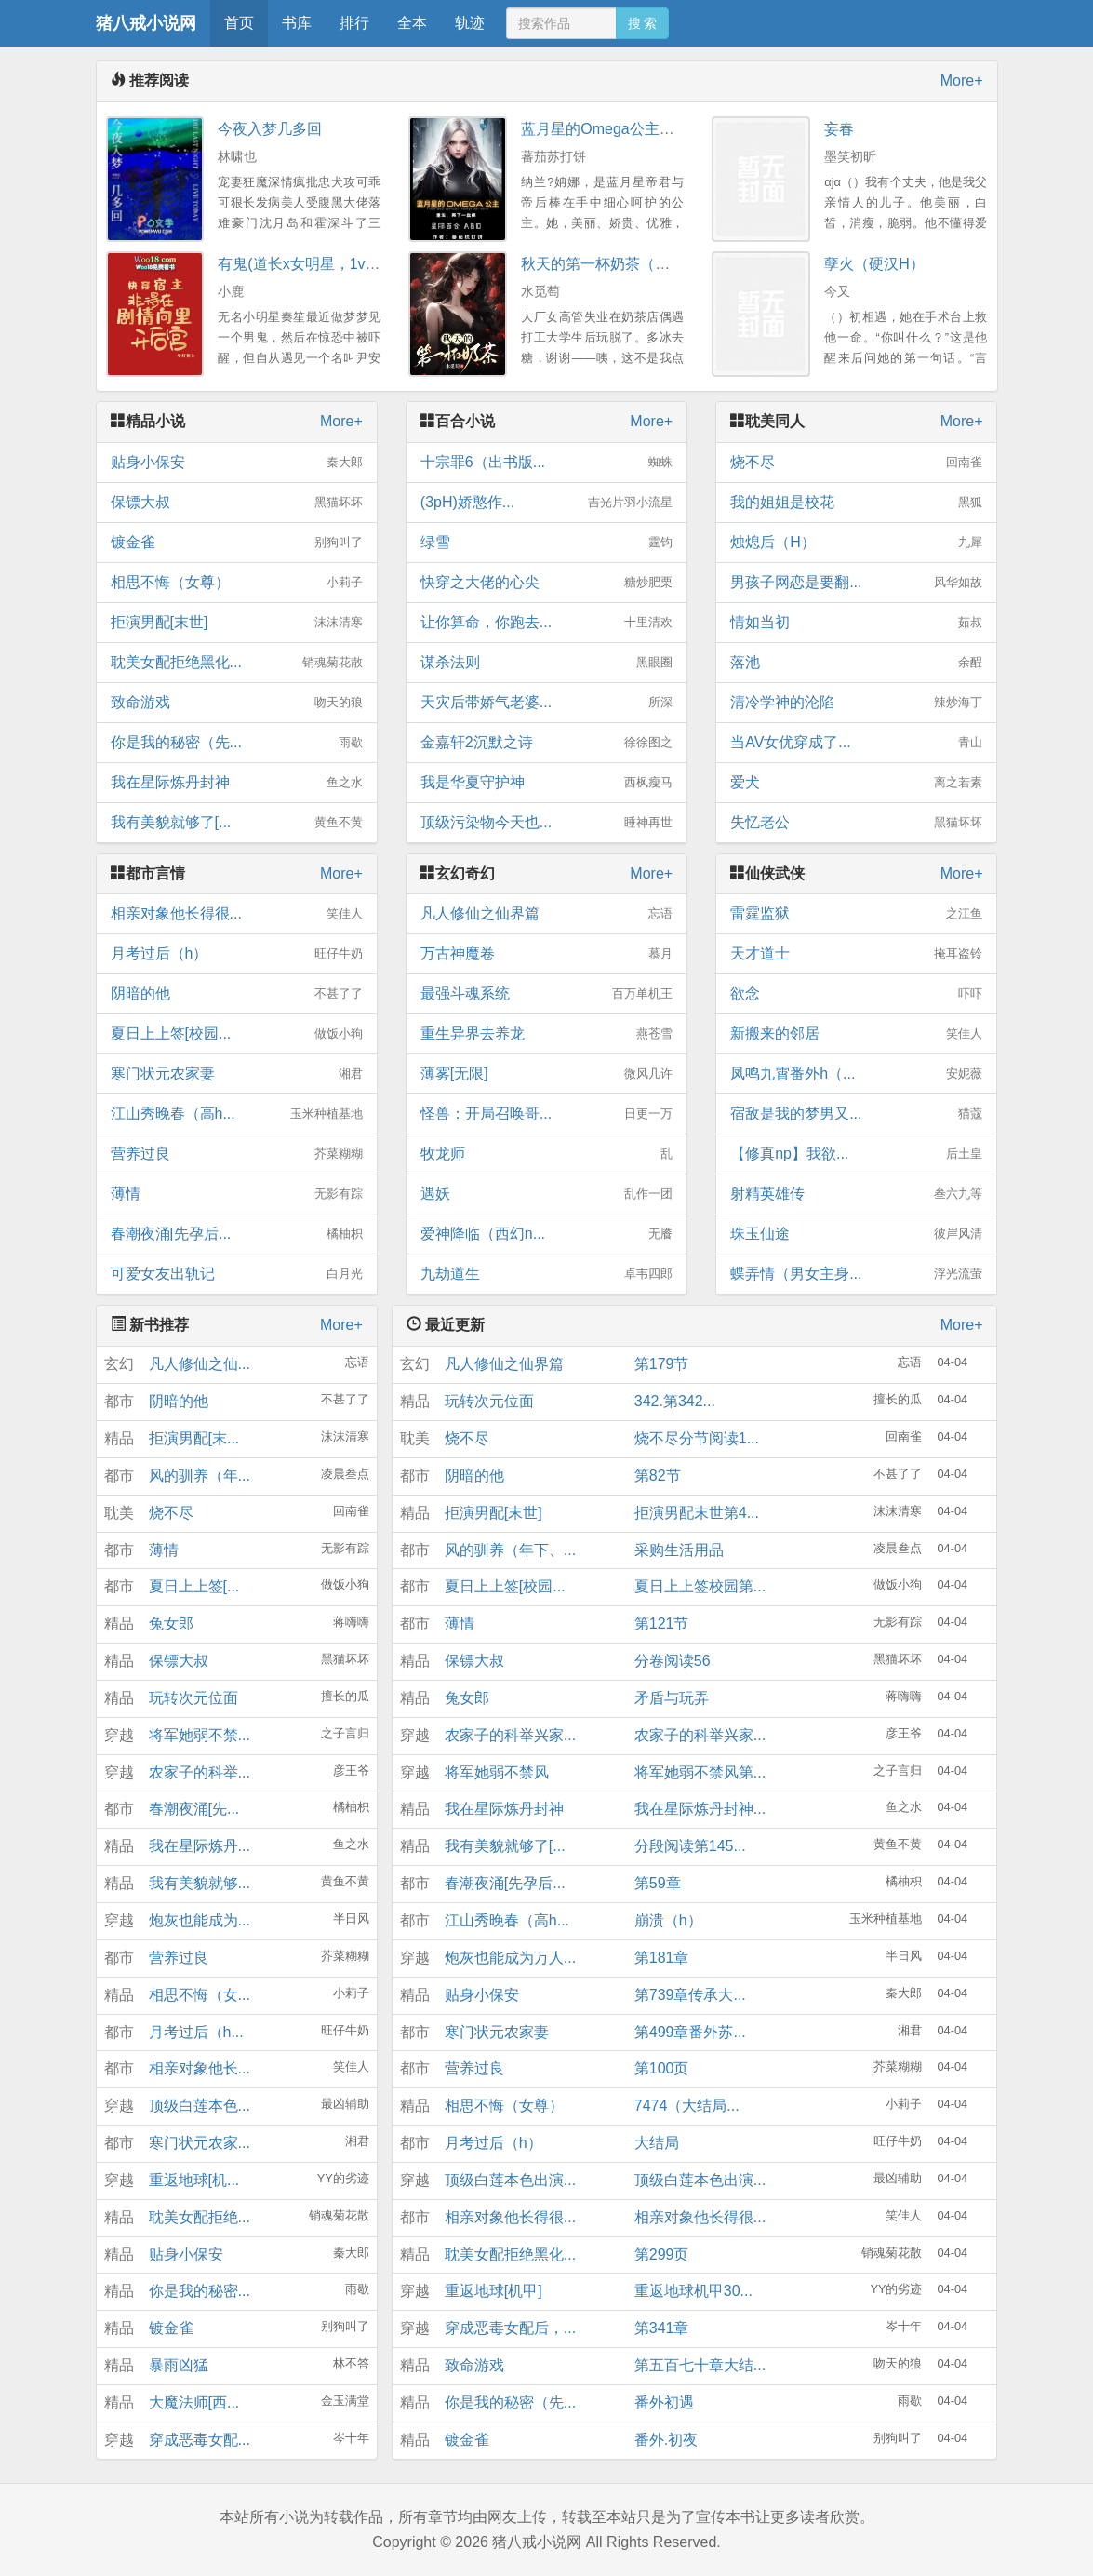 This screenshot has width=1093, height=2576. What do you see at coordinates (237, 782) in the screenshot?
I see `我在星际炼丹封神` at bounding box center [237, 782].